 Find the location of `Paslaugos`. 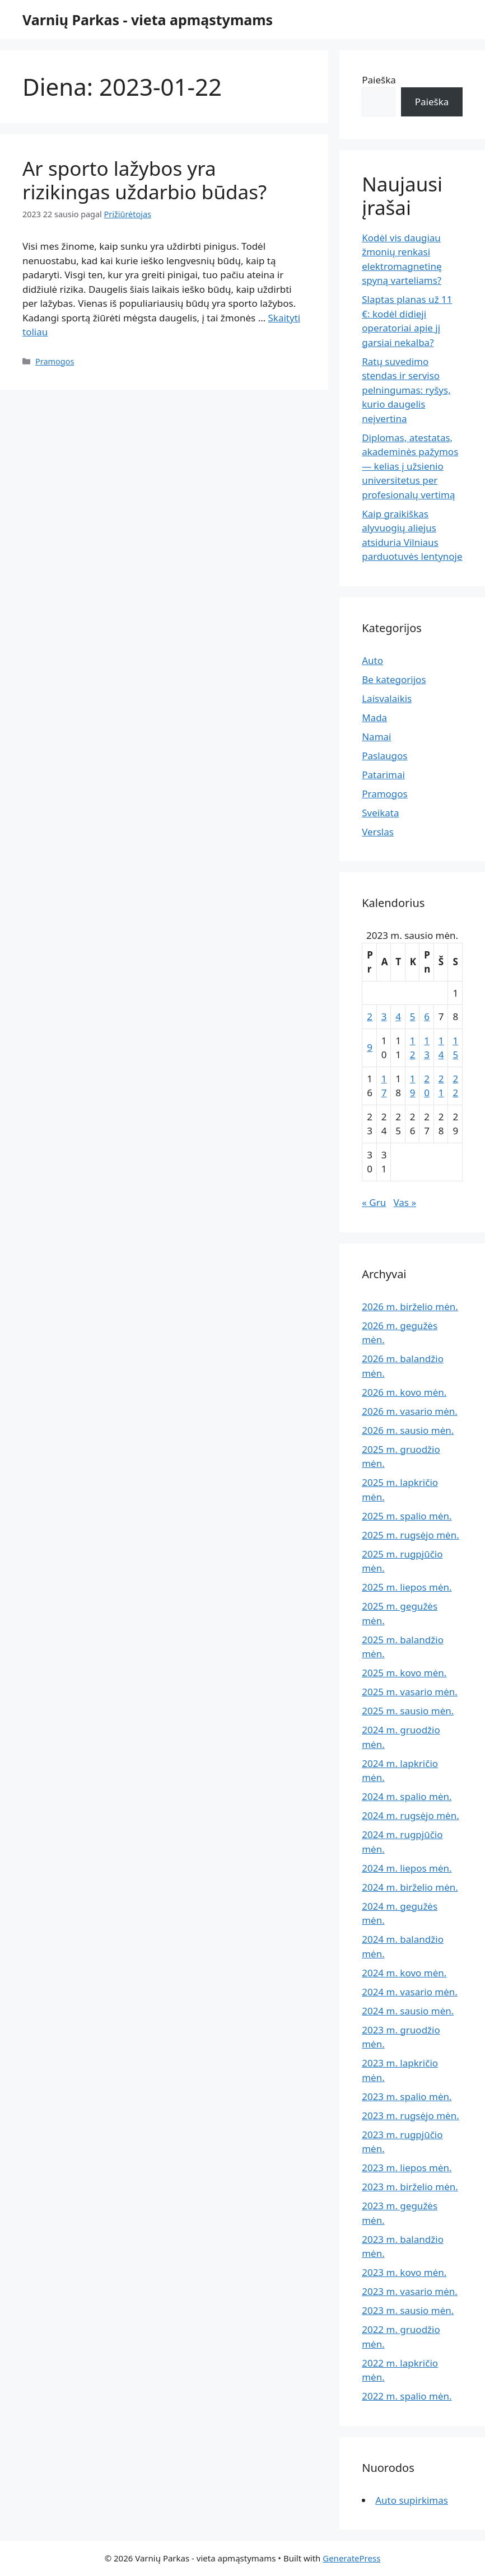

Paslaugos is located at coordinates (384, 755).